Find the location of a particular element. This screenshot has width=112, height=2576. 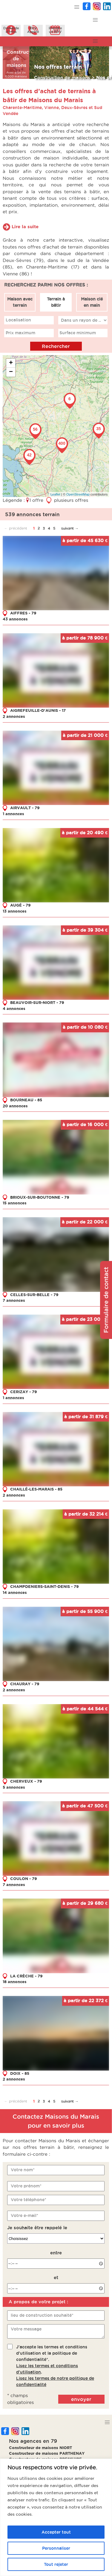

Prendreun RDV is located at coordinates (55, 29).